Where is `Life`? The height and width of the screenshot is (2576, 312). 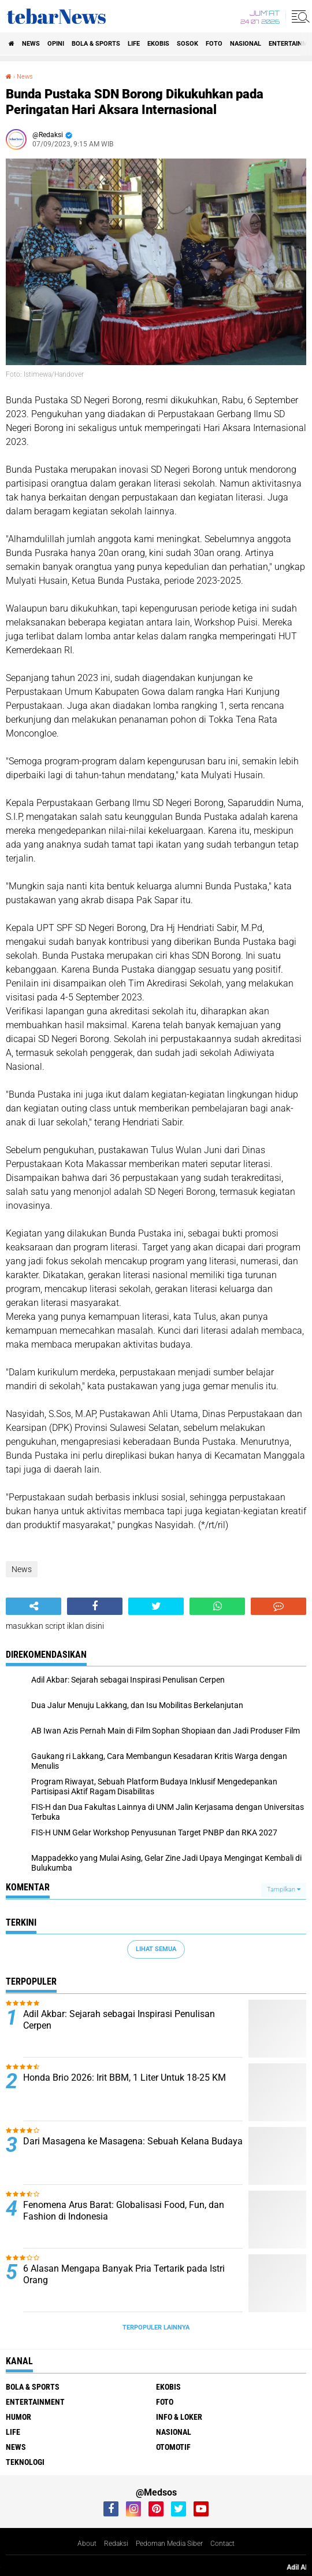
Life is located at coordinates (134, 43).